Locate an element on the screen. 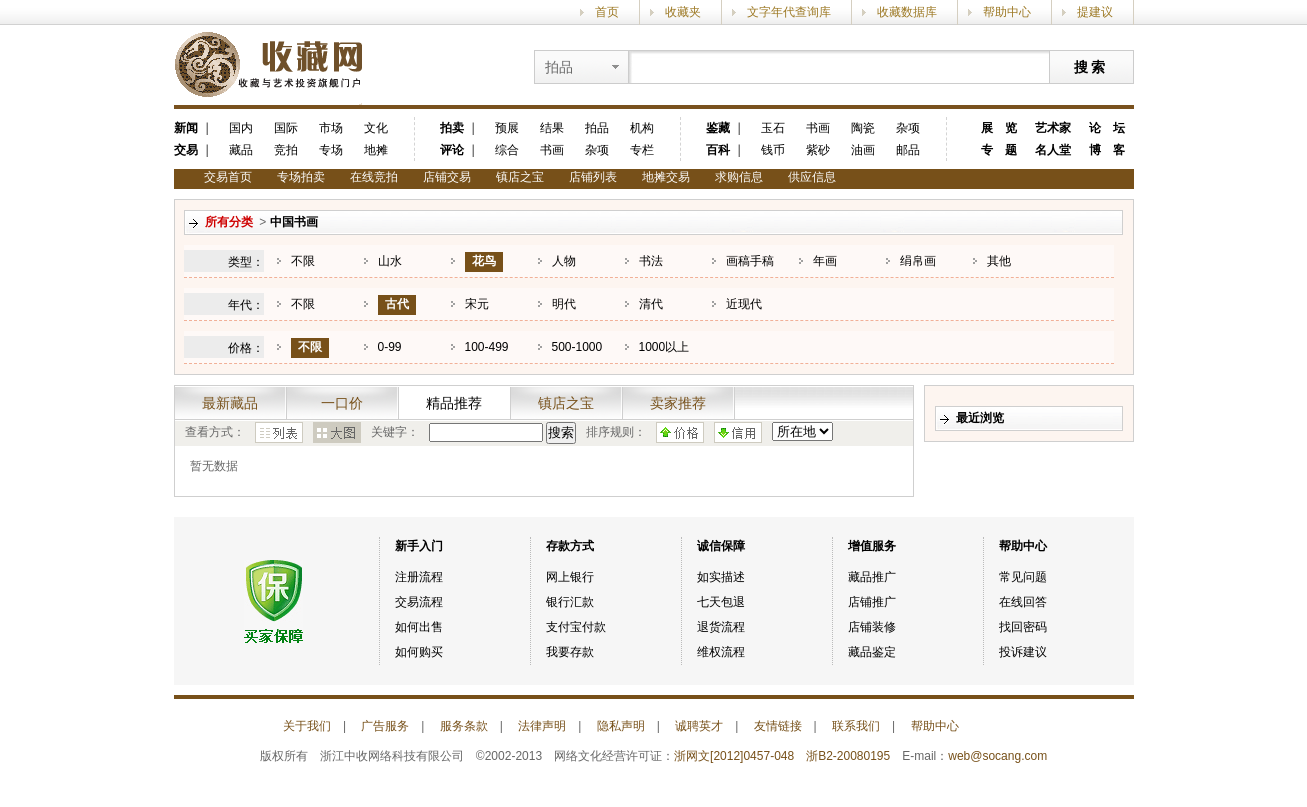  服务条款 is located at coordinates (464, 726).